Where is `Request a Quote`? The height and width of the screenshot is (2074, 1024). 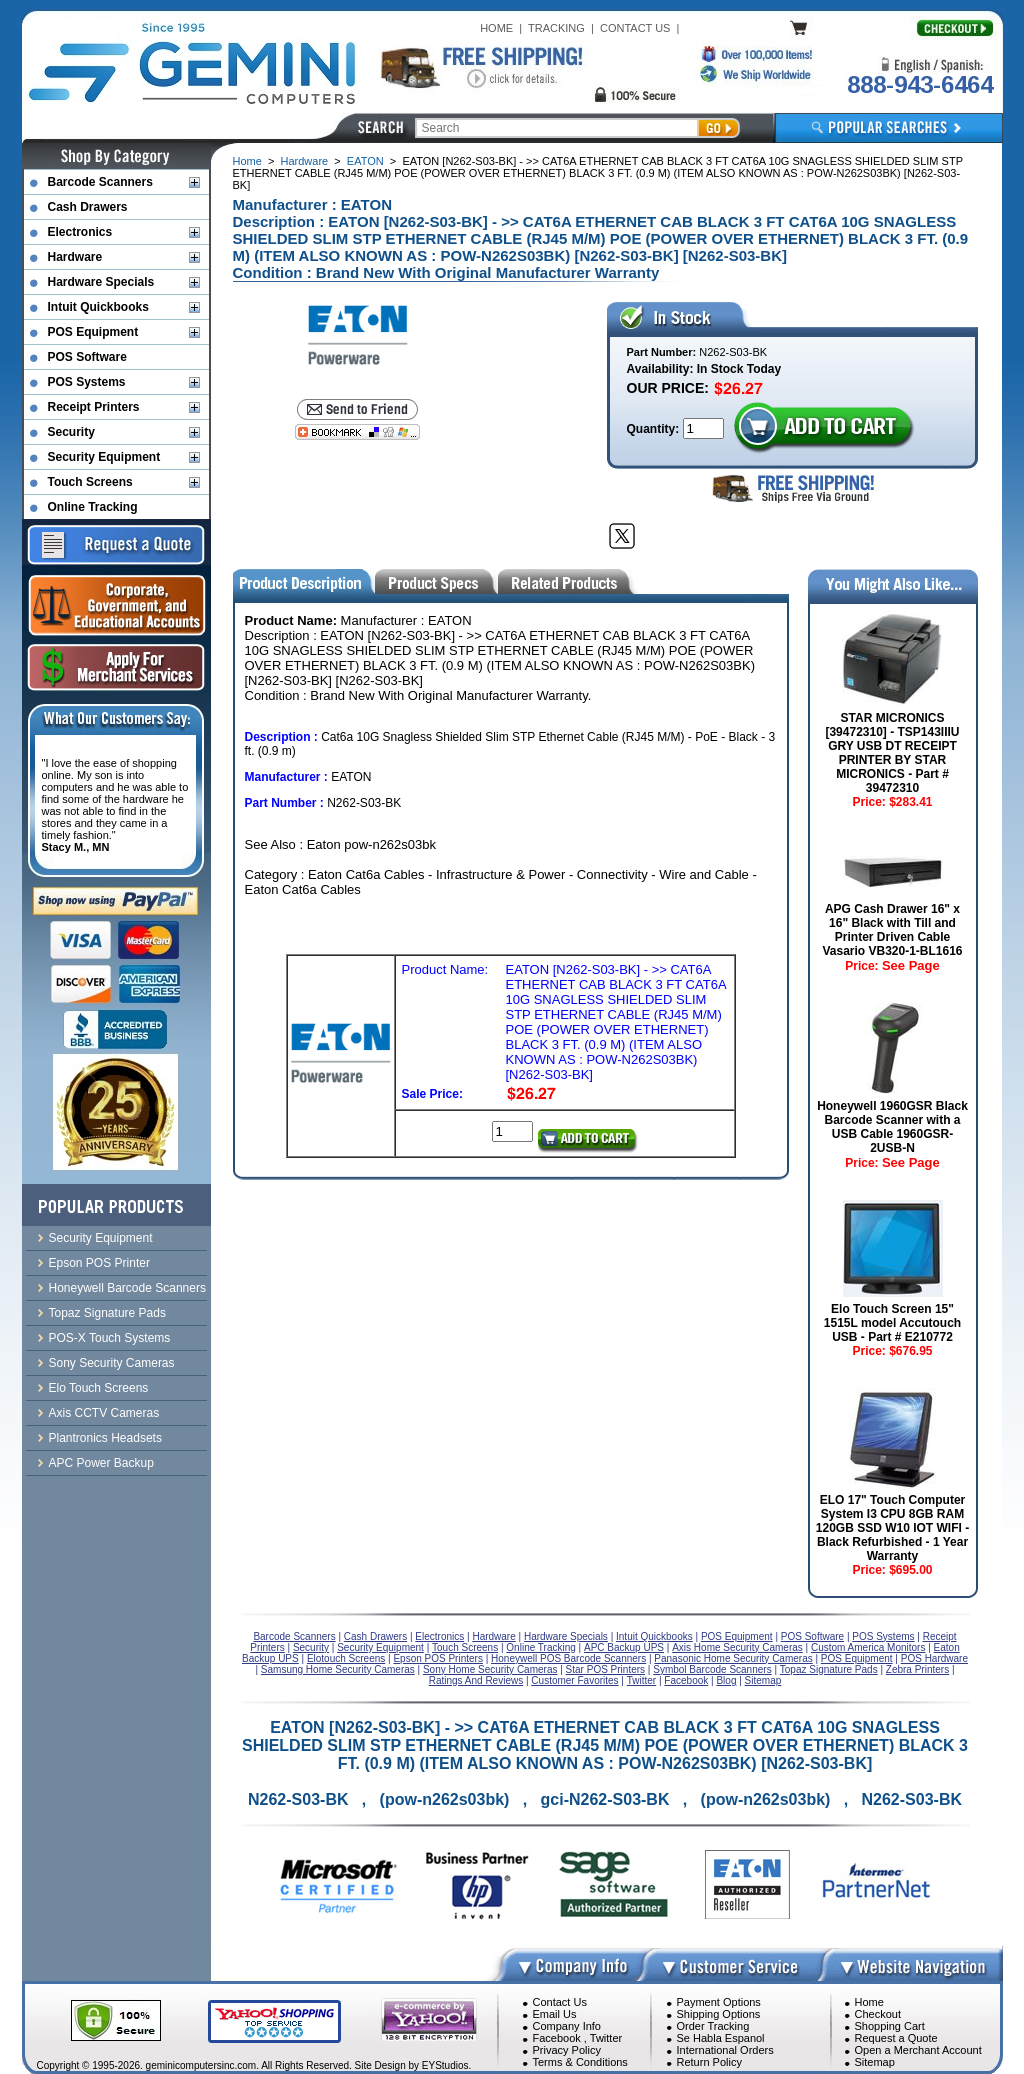
Request a Quote is located at coordinates (896, 2038).